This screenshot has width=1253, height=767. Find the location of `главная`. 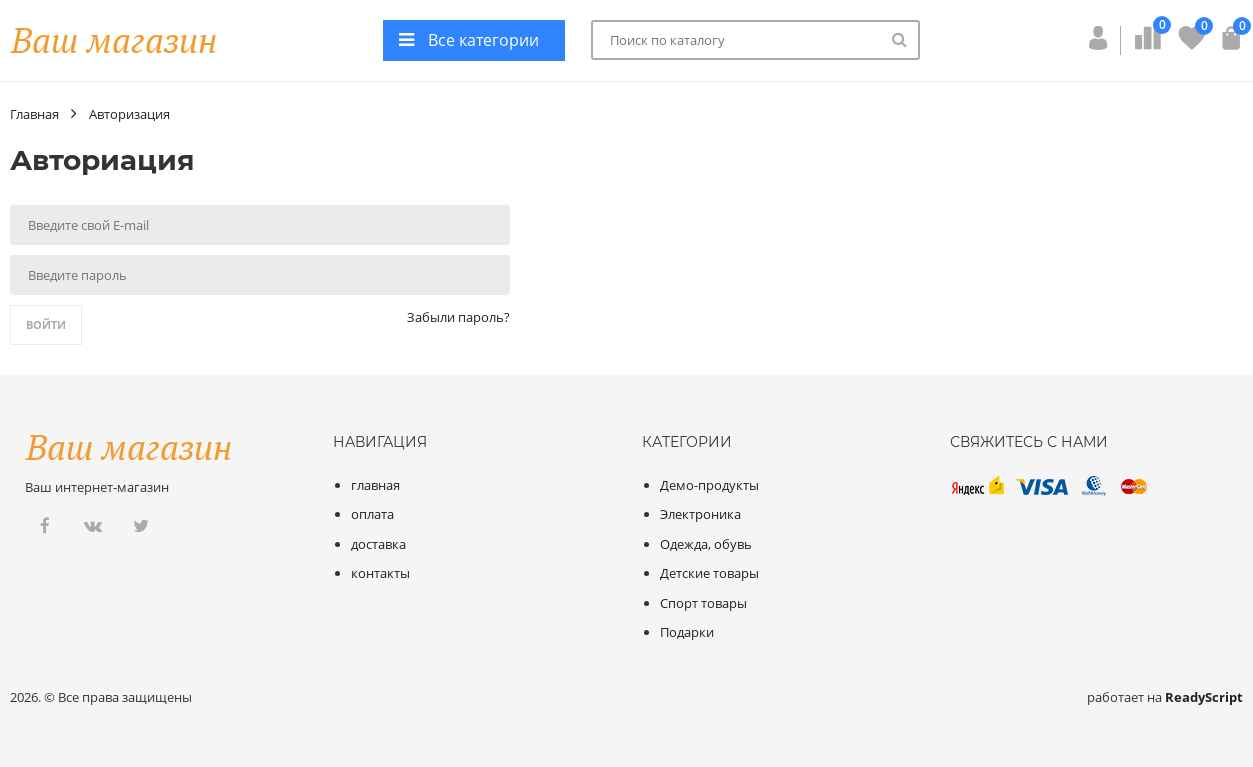

главная is located at coordinates (375, 485).